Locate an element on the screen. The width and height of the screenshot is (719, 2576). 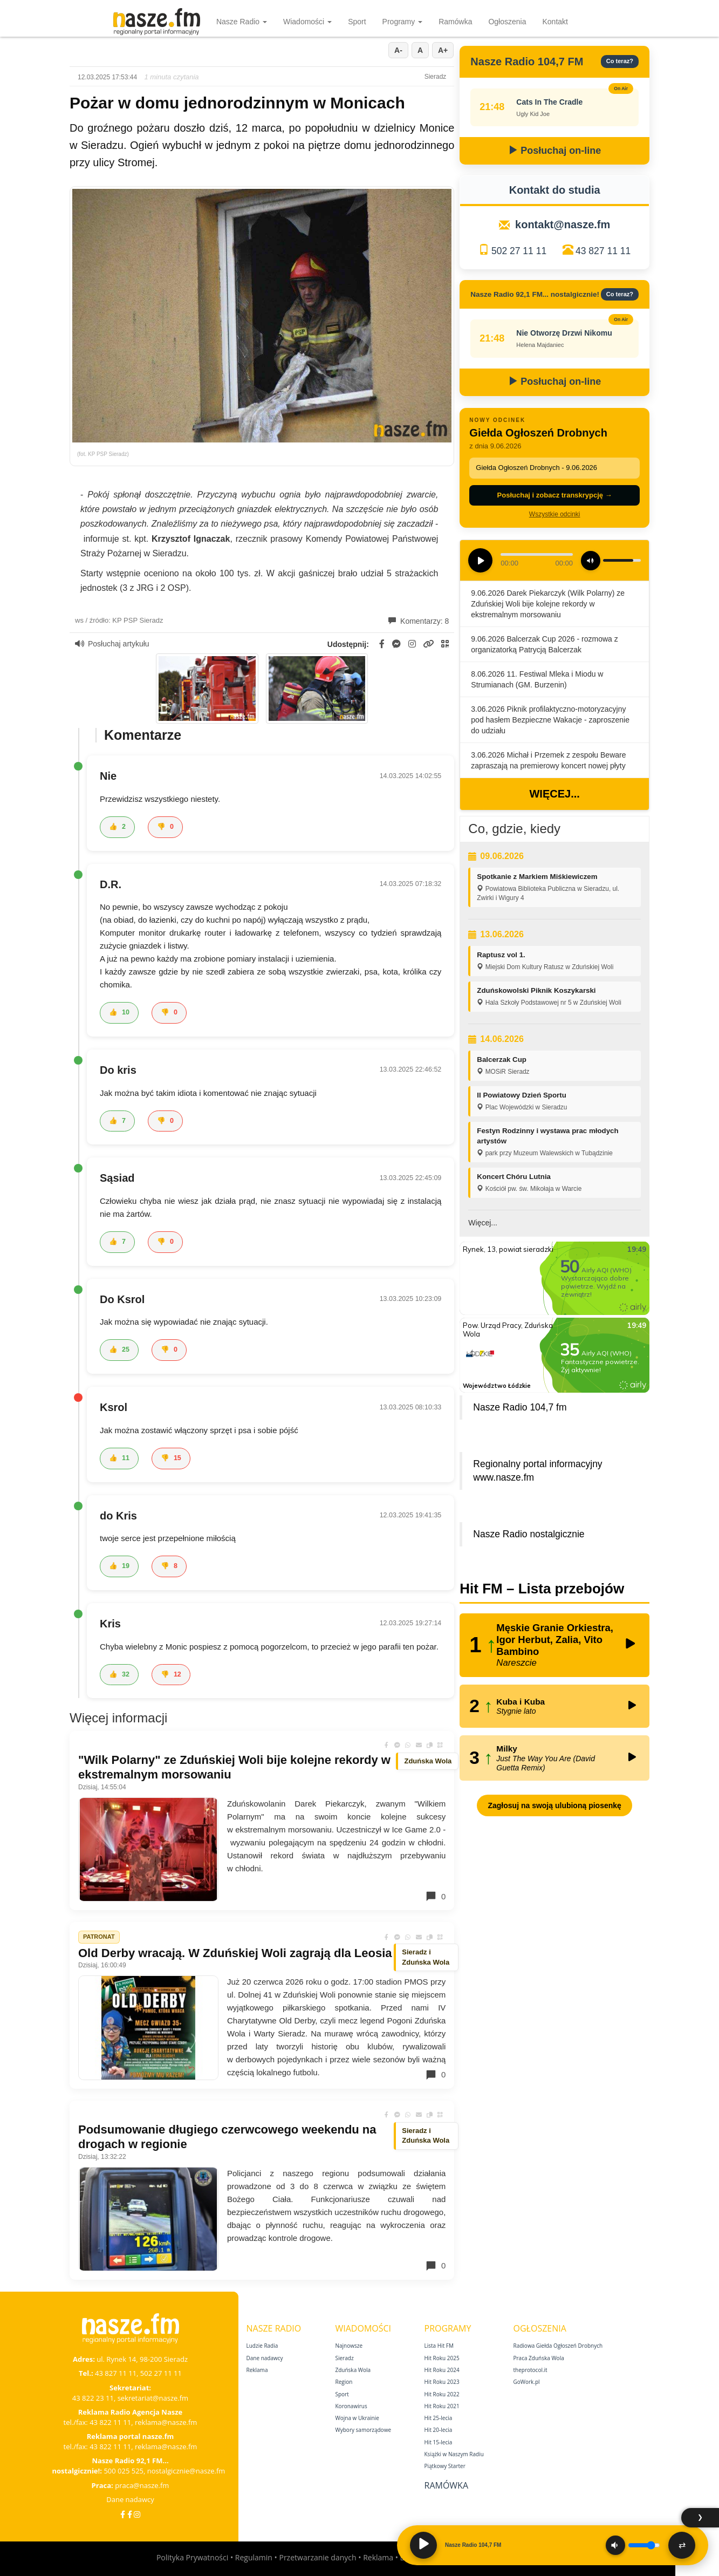
Zagłosuj na swoją ulubioną piosenkę is located at coordinates (554, 1805).